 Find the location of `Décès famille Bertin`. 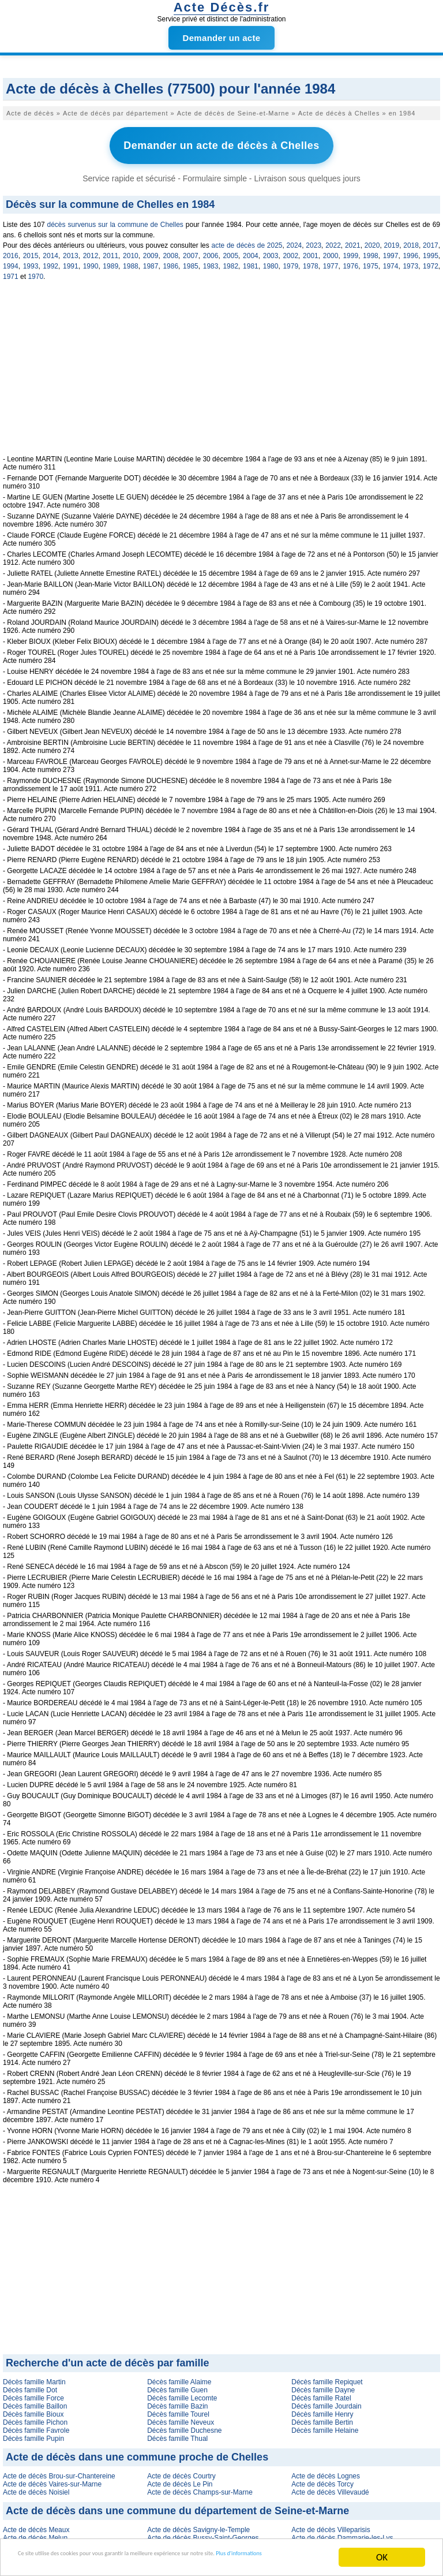

Décès famille Bertin is located at coordinates (322, 2417).